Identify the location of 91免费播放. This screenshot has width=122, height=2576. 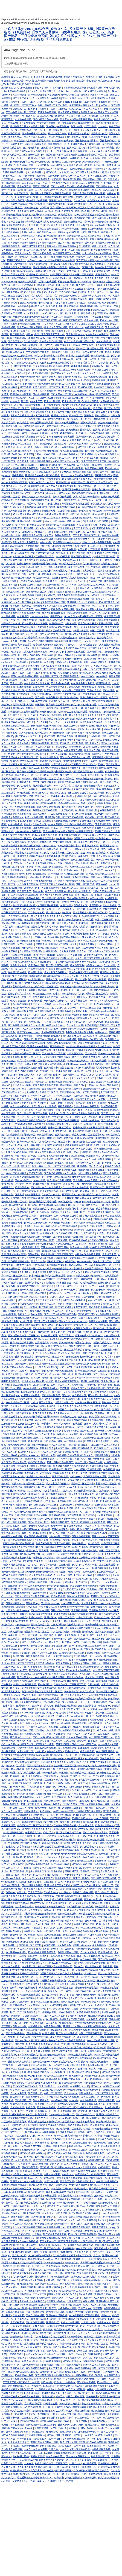
(19, 1860).